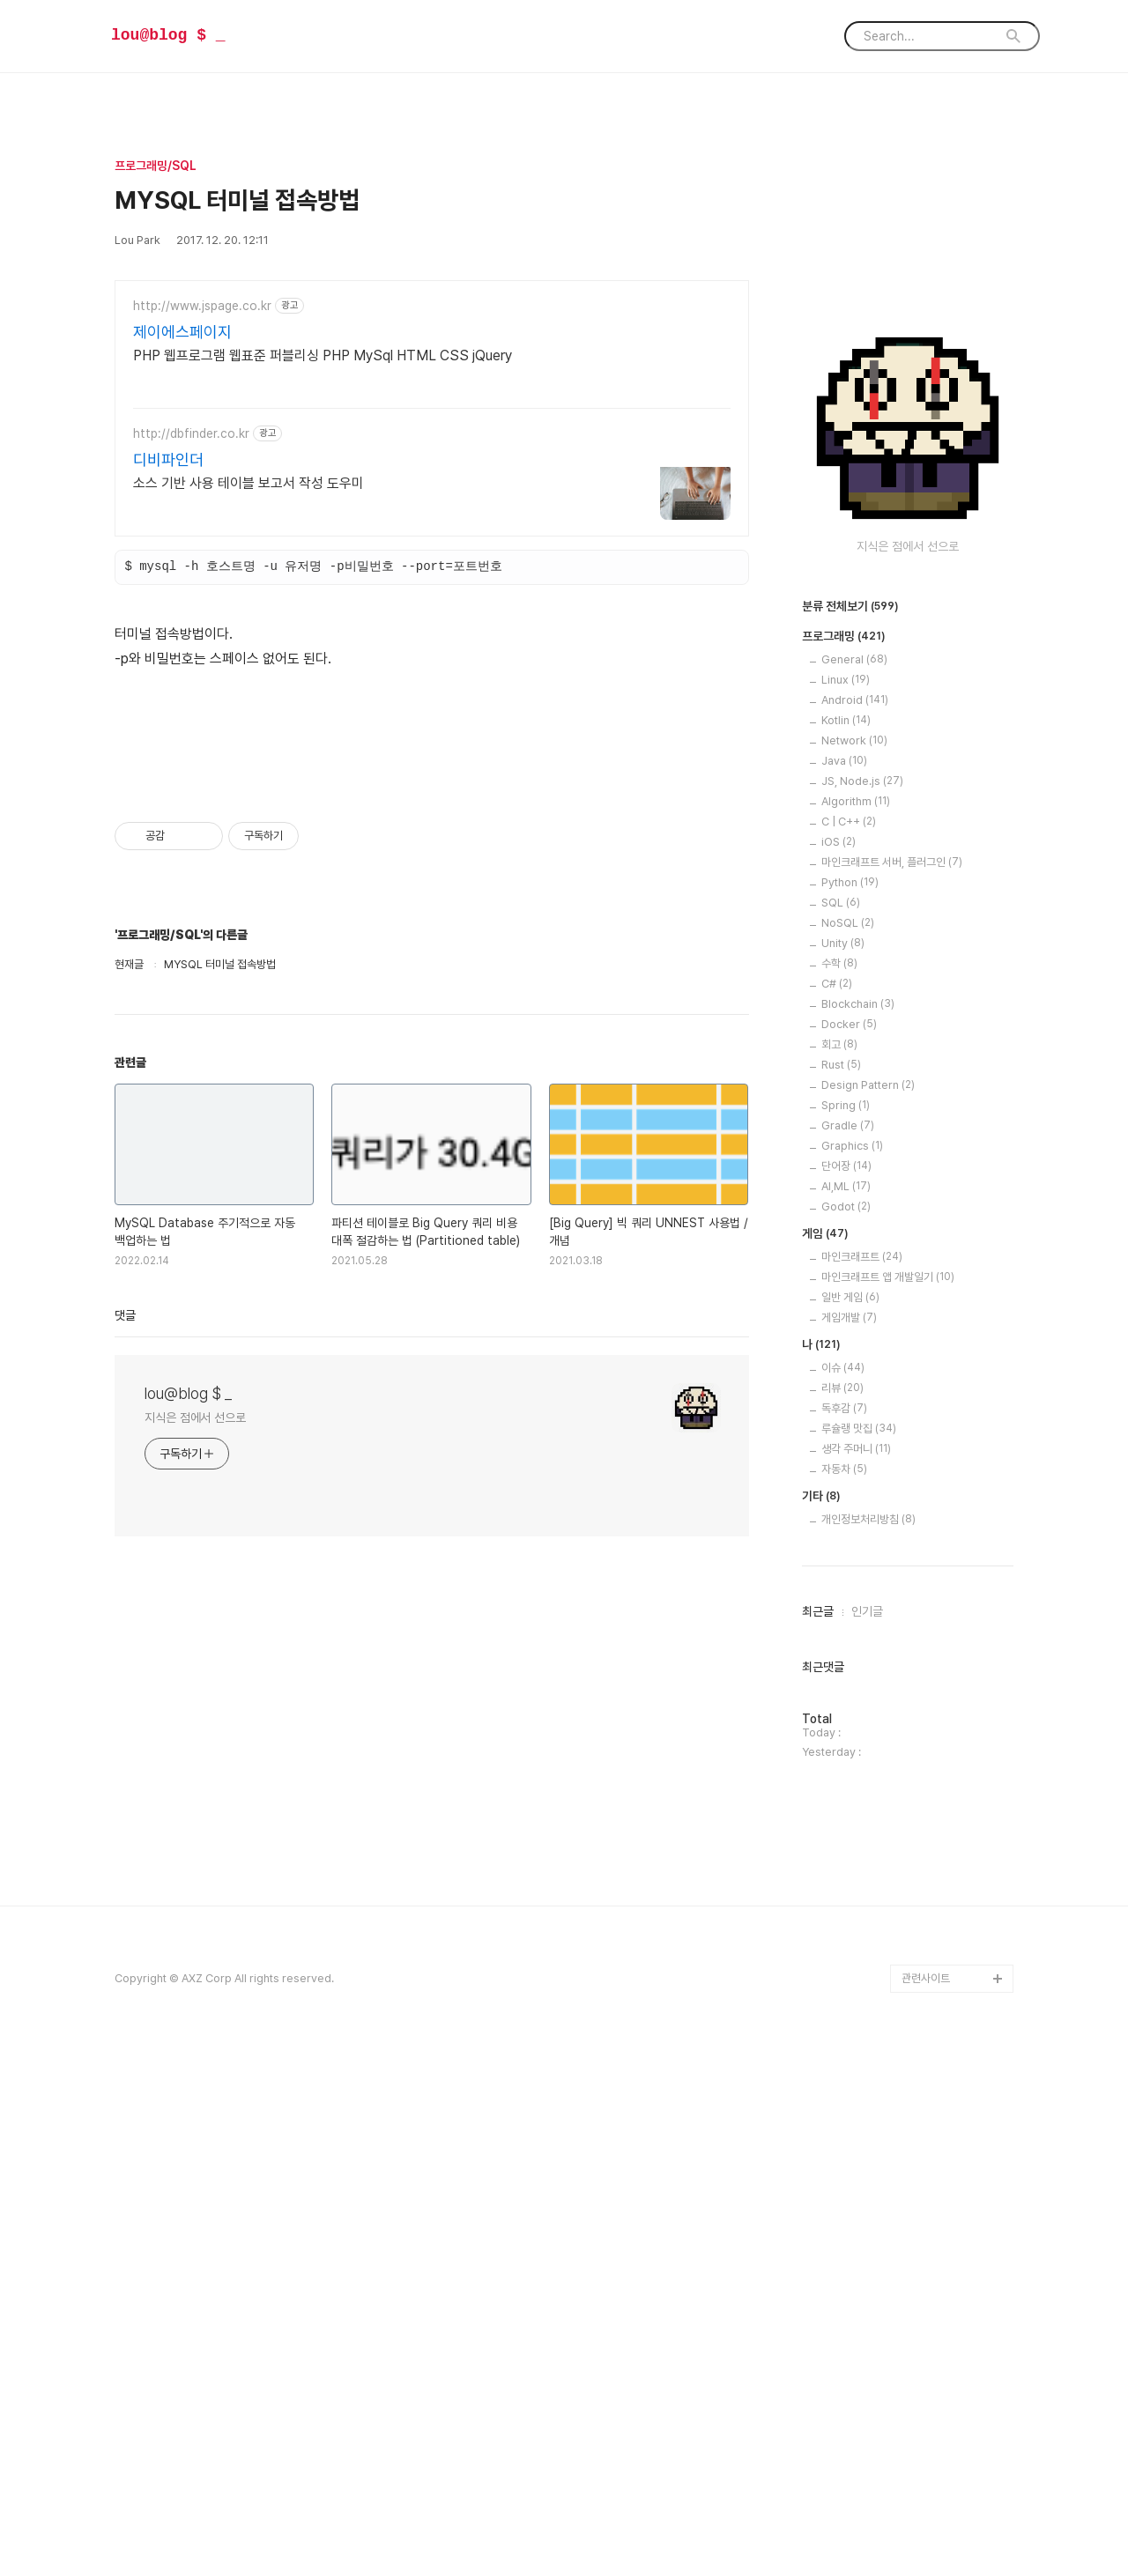 This screenshot has height=2576, width=1128. I want to click on PHP 웹프로그램 웹표준 퍼블리싱 PHP MySql HTML CSS jQuery, so click(322, 355).